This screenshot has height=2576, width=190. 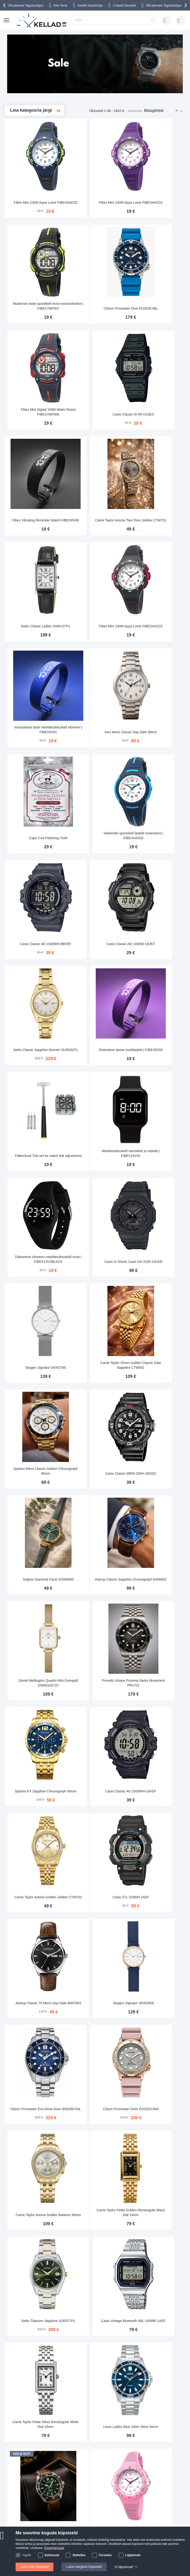 I want to click on Sorteerima, so click(x=135, y=111).